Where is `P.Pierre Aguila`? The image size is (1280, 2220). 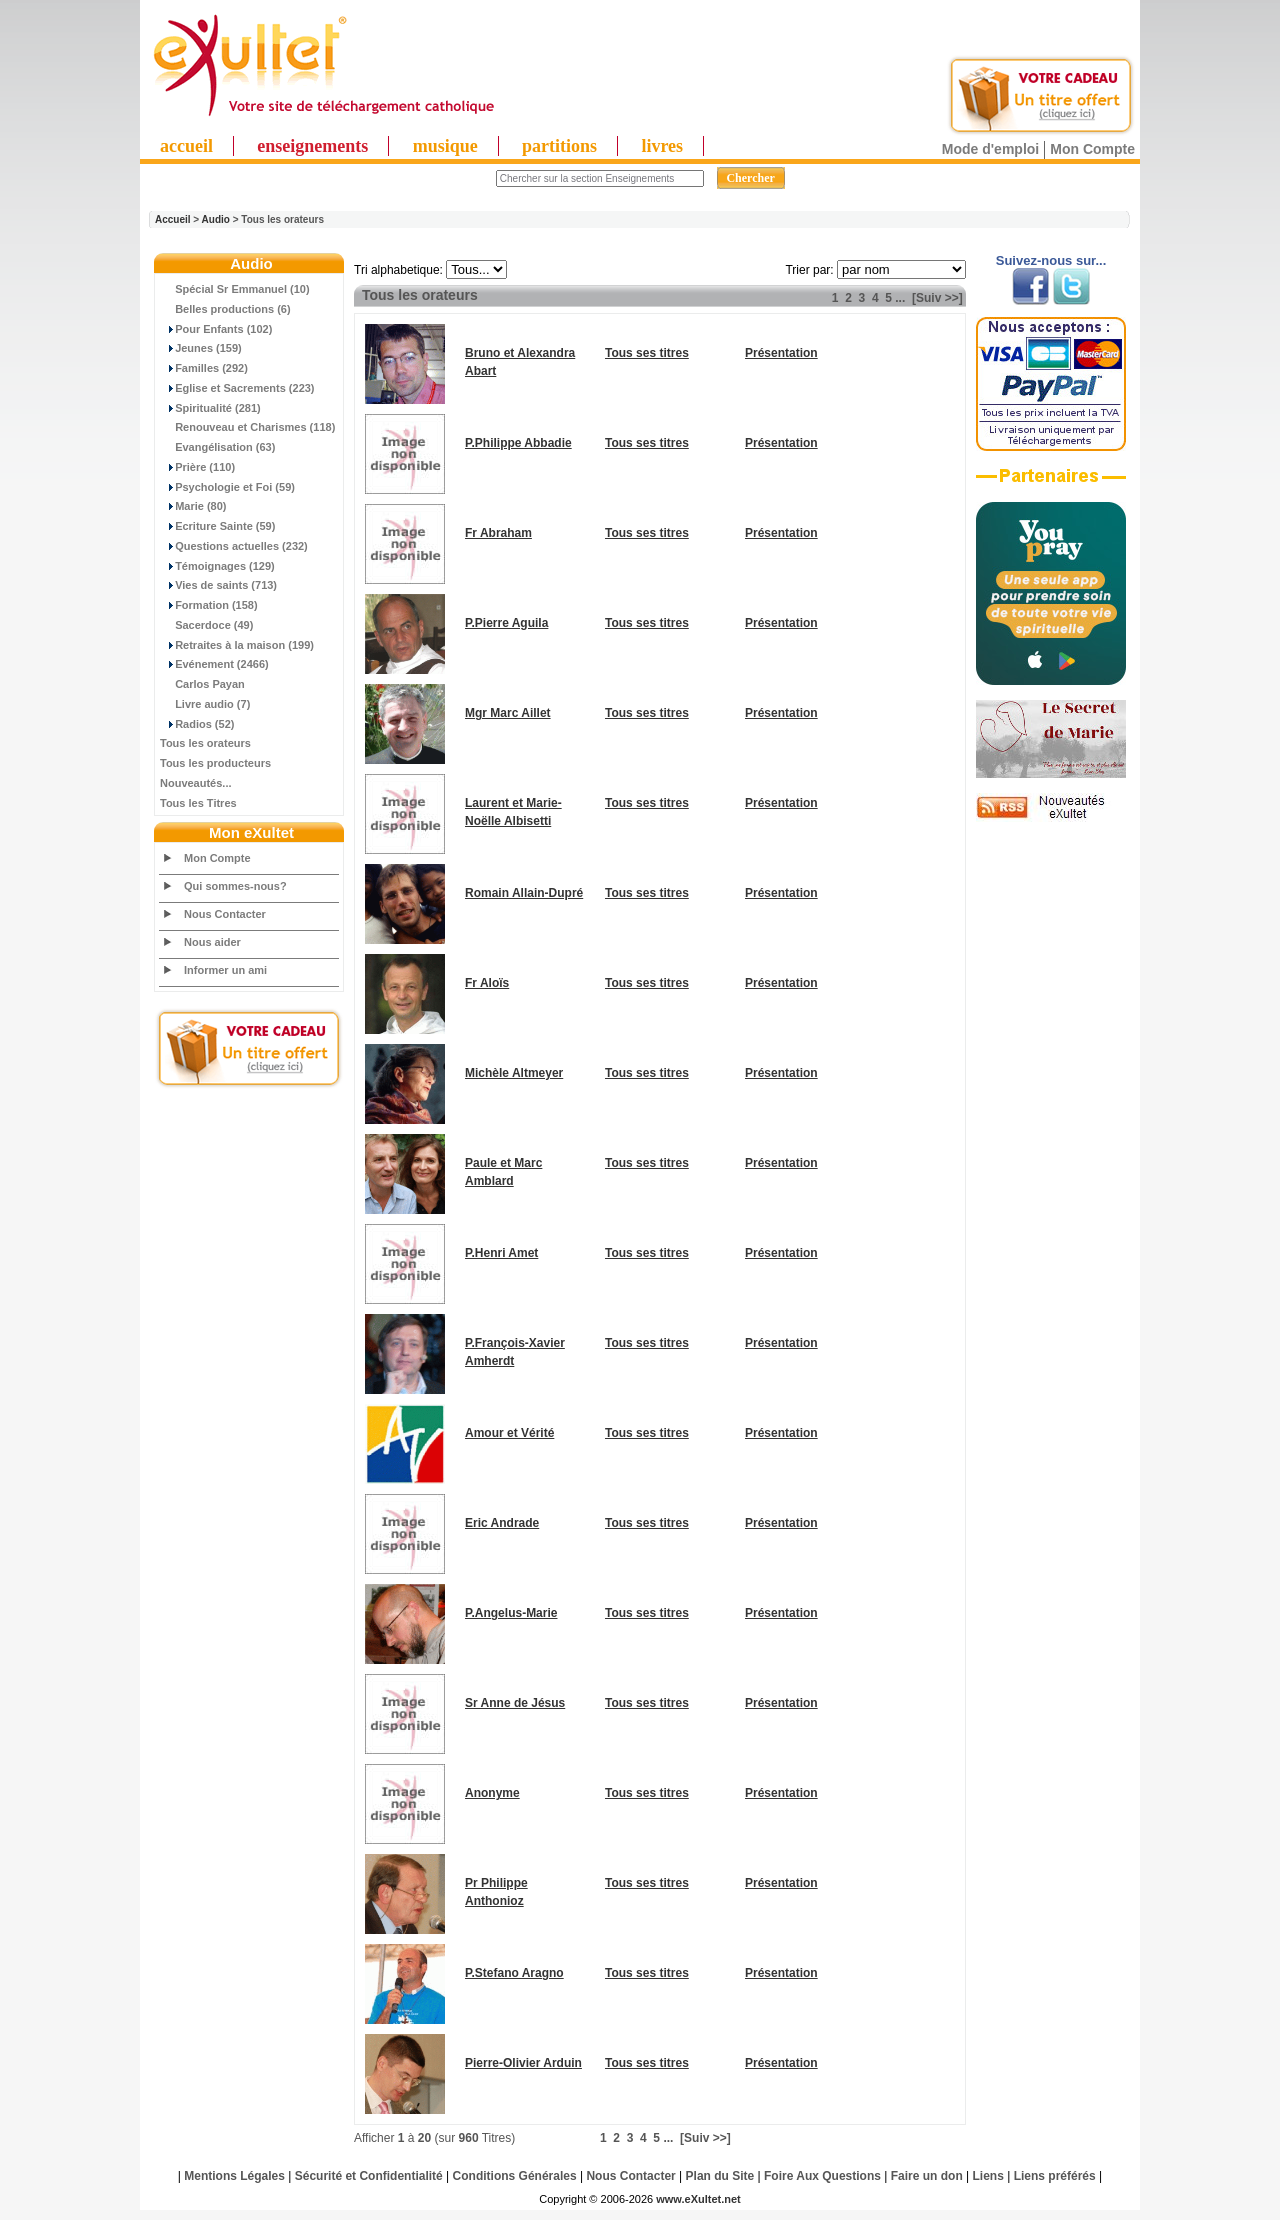 P.Pierre Aguila is located at coordinates (506, 623).